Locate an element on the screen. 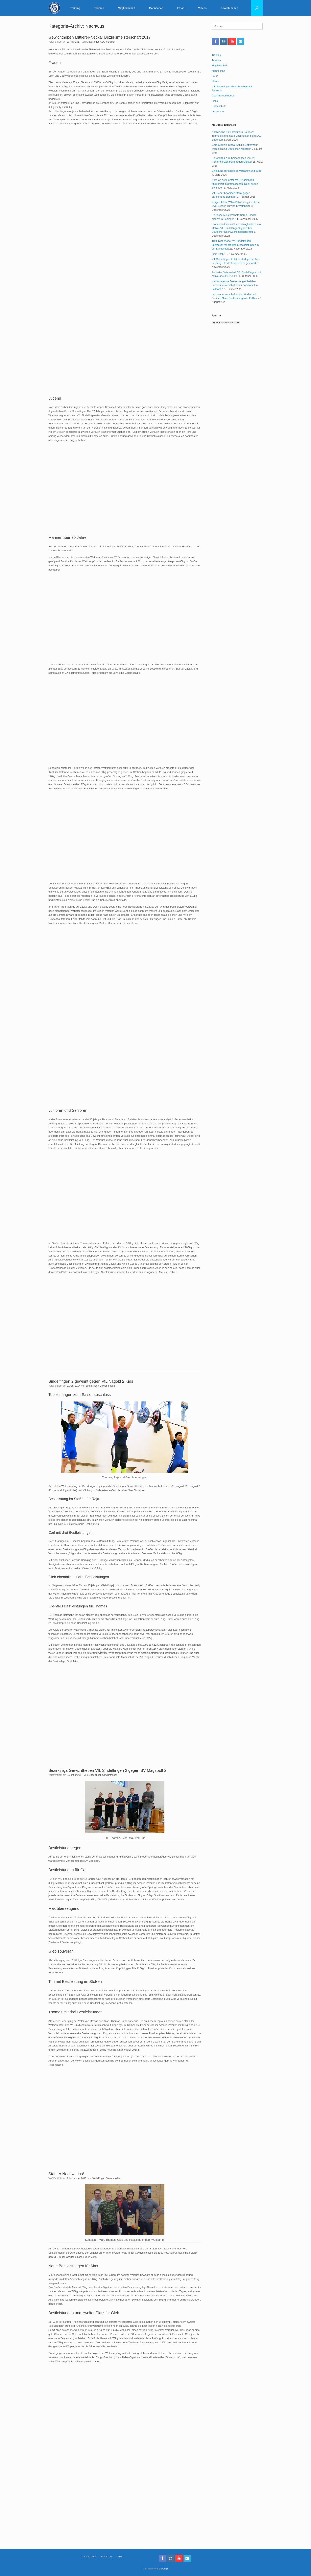 The width and height of the screenshot is (311, 2576). Links is located at coordinates (215, 100).